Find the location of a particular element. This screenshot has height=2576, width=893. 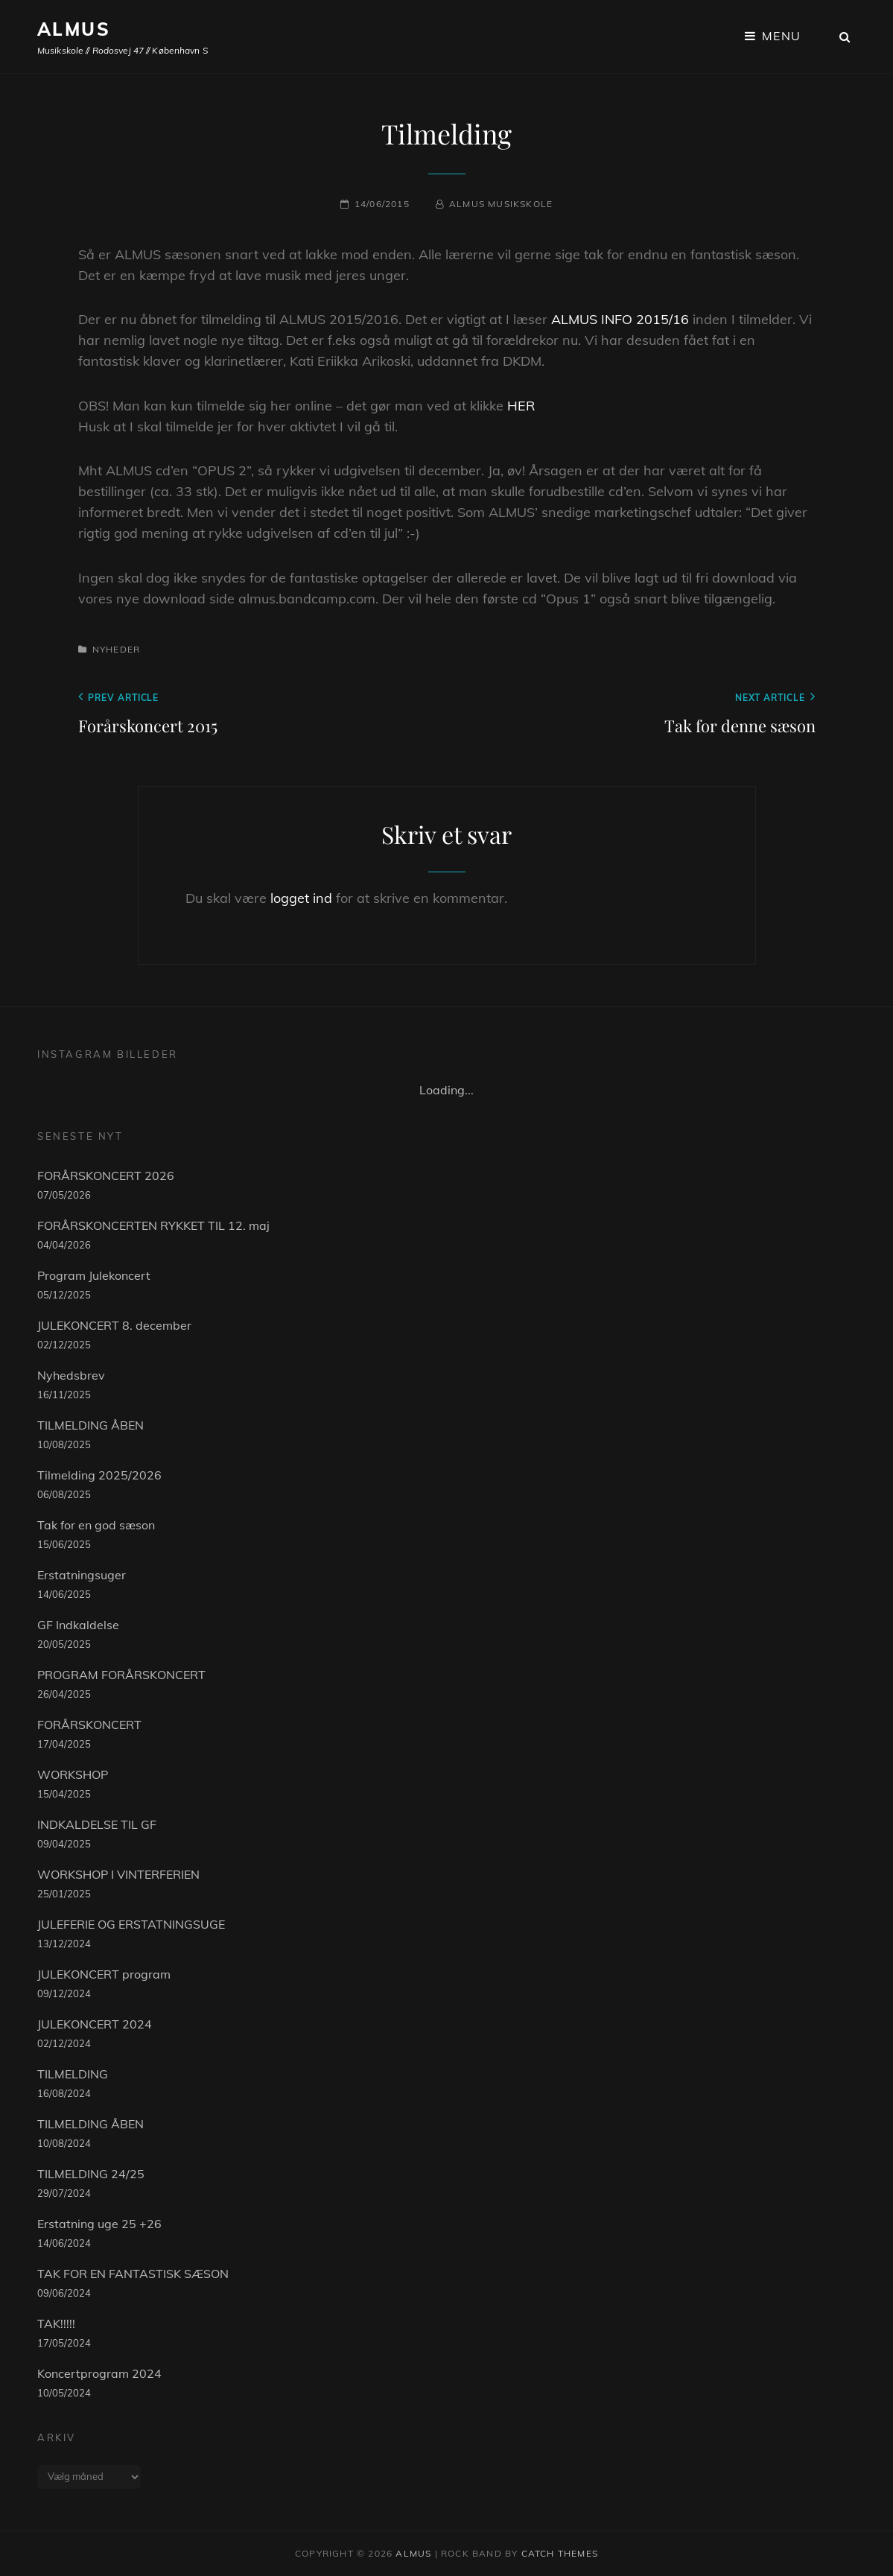

JULEKONCERT program is located at coordinates (104, 1974).